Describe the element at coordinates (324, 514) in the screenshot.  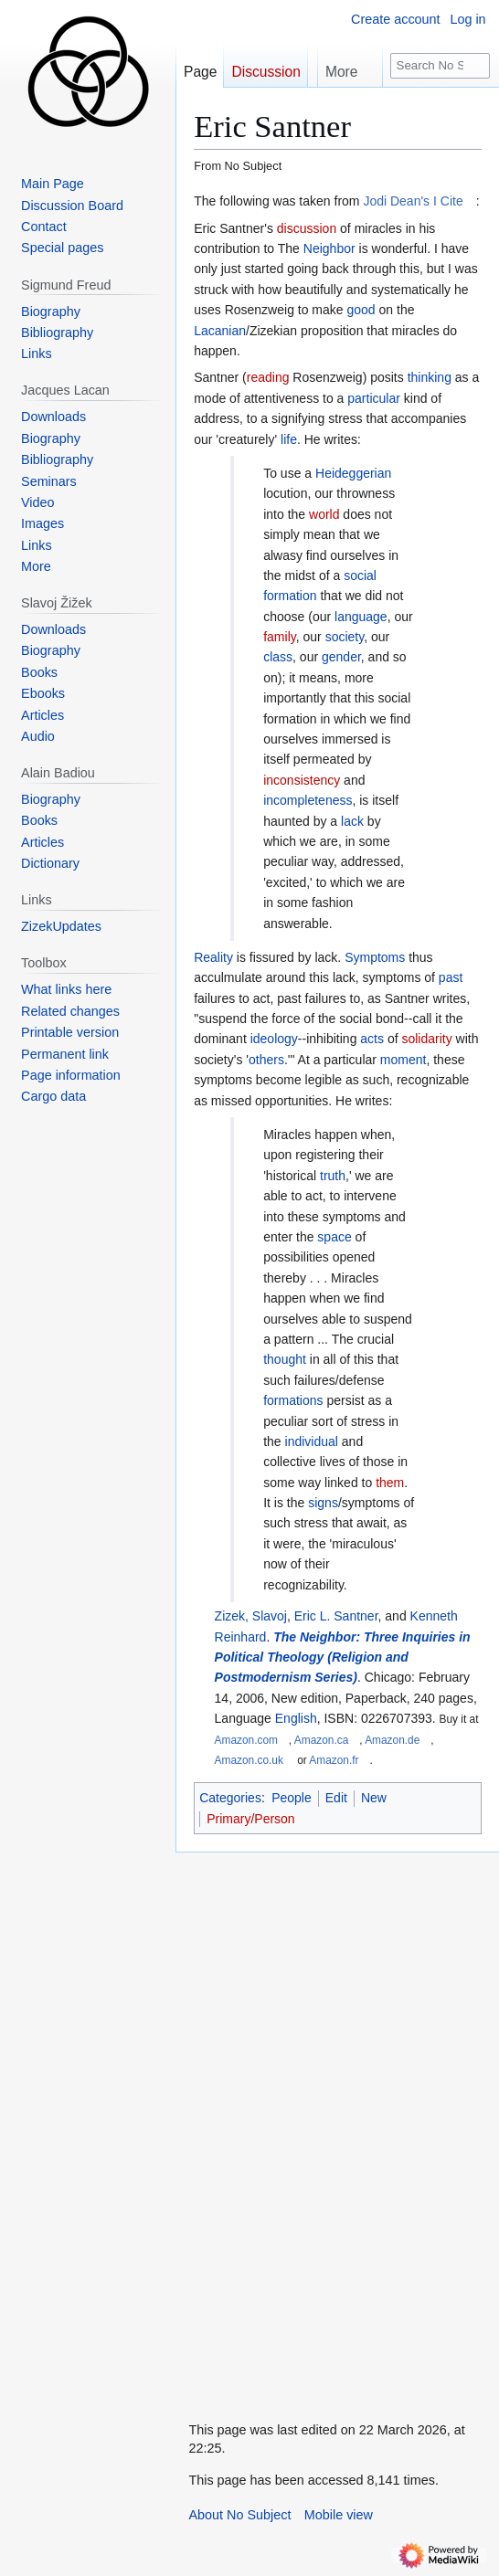
I see `world` at that location.